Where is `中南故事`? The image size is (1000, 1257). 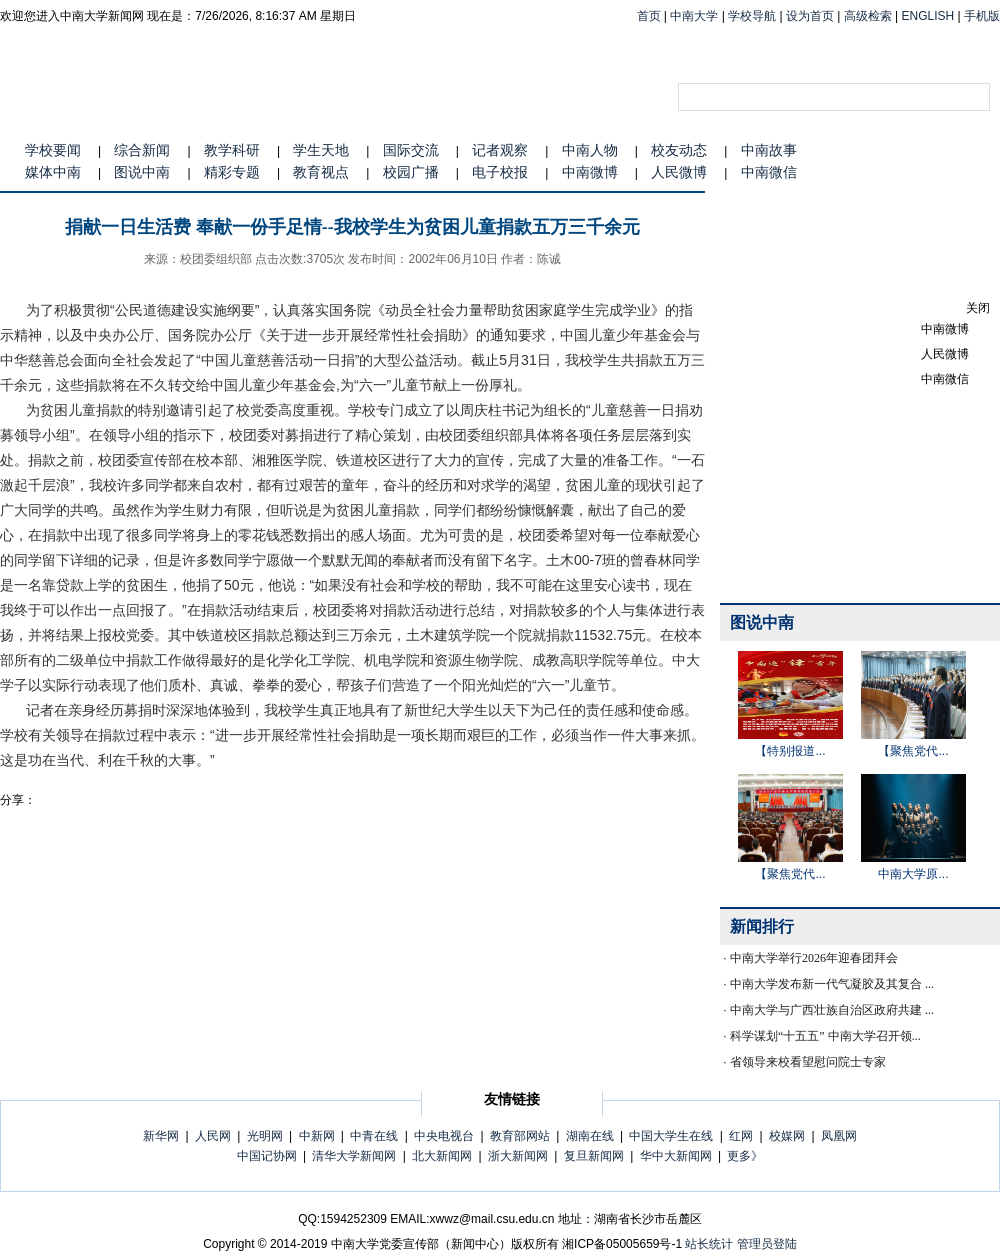 中南故事 is located at coordinates (769, 150).